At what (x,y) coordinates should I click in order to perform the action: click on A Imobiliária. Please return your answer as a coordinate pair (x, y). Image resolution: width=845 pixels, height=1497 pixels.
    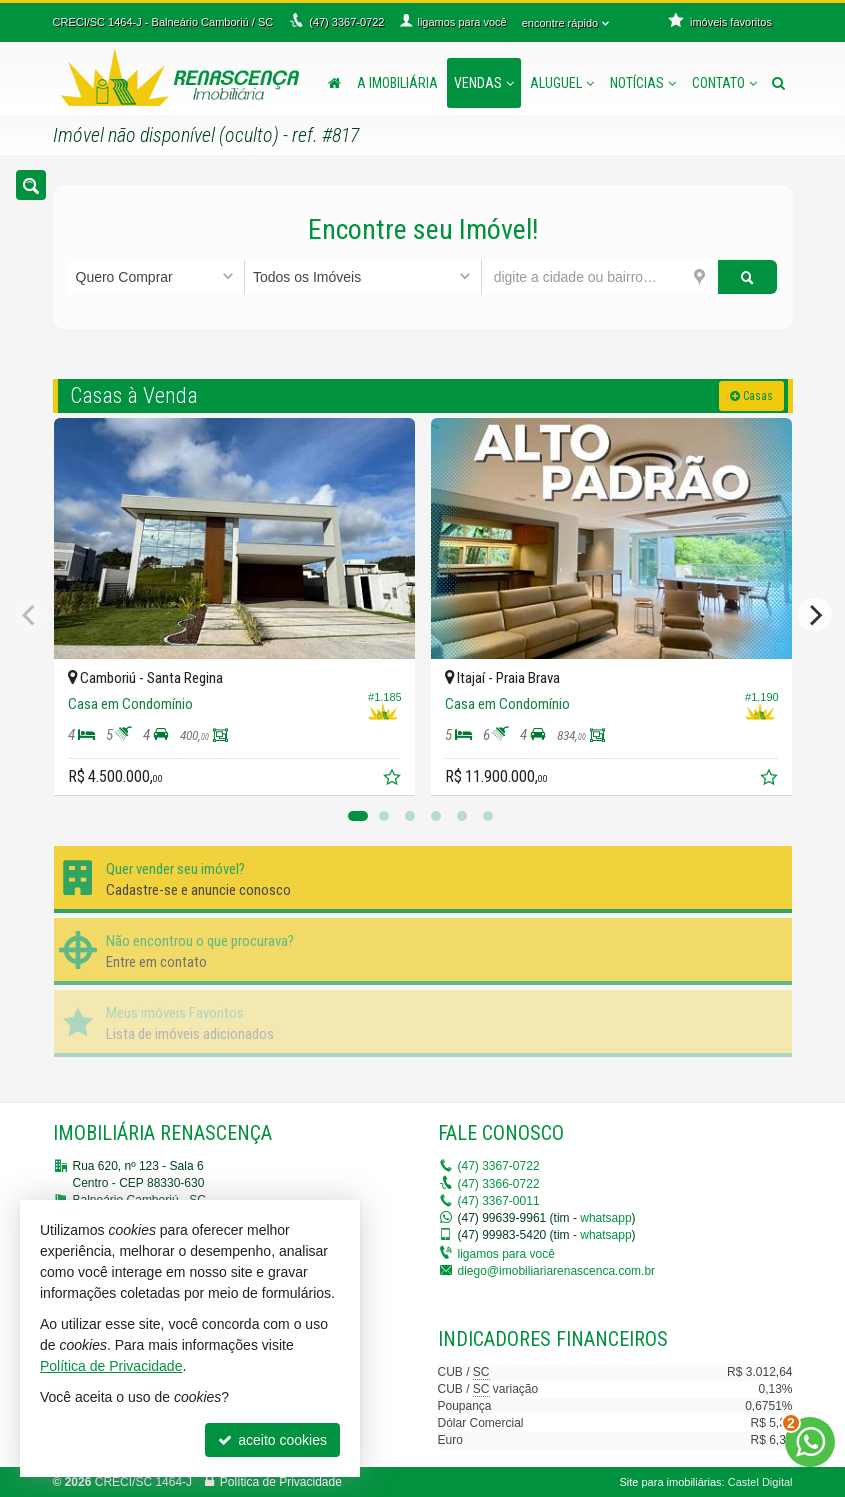
    Looking at the image, I should click on (397, 83).